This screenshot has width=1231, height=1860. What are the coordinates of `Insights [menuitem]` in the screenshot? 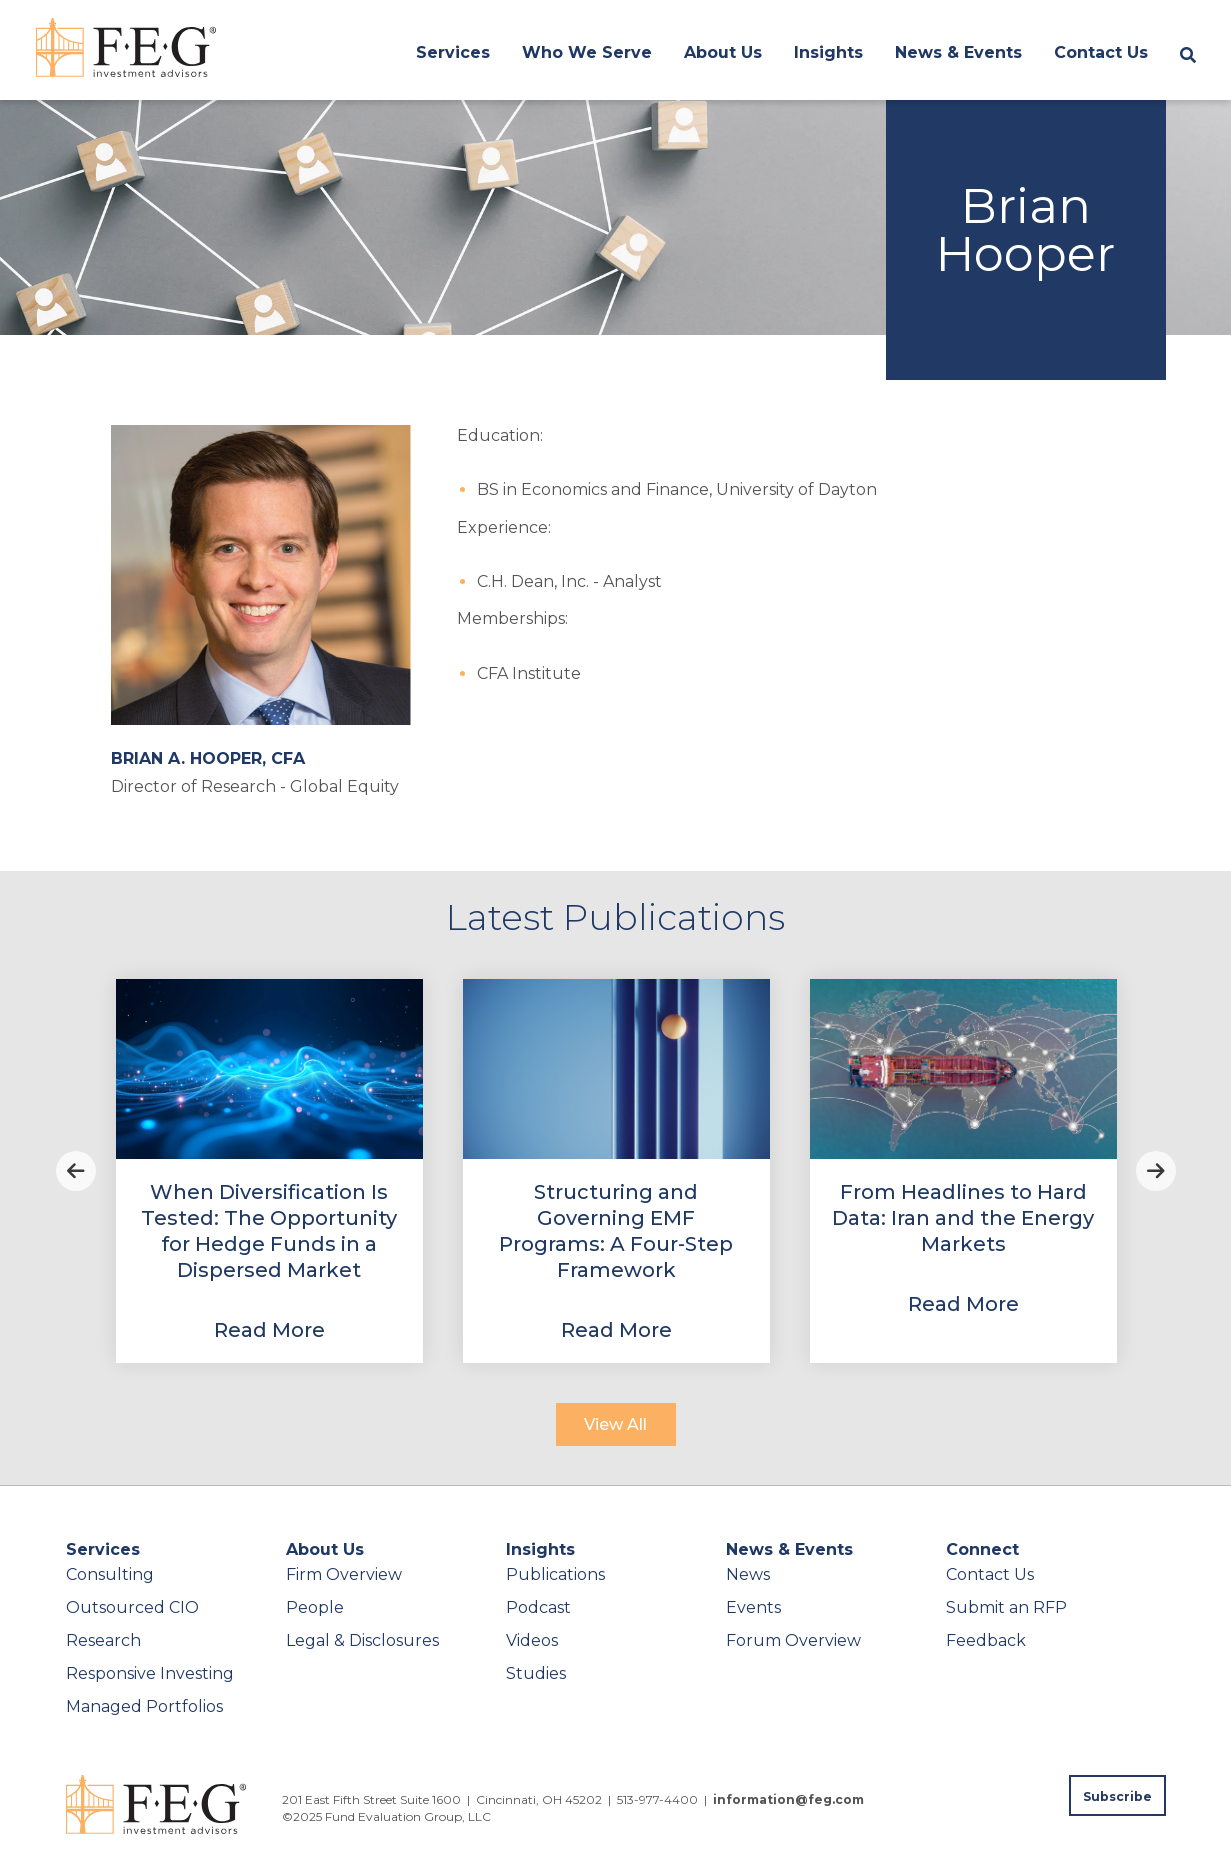 It's located at (828, 52).